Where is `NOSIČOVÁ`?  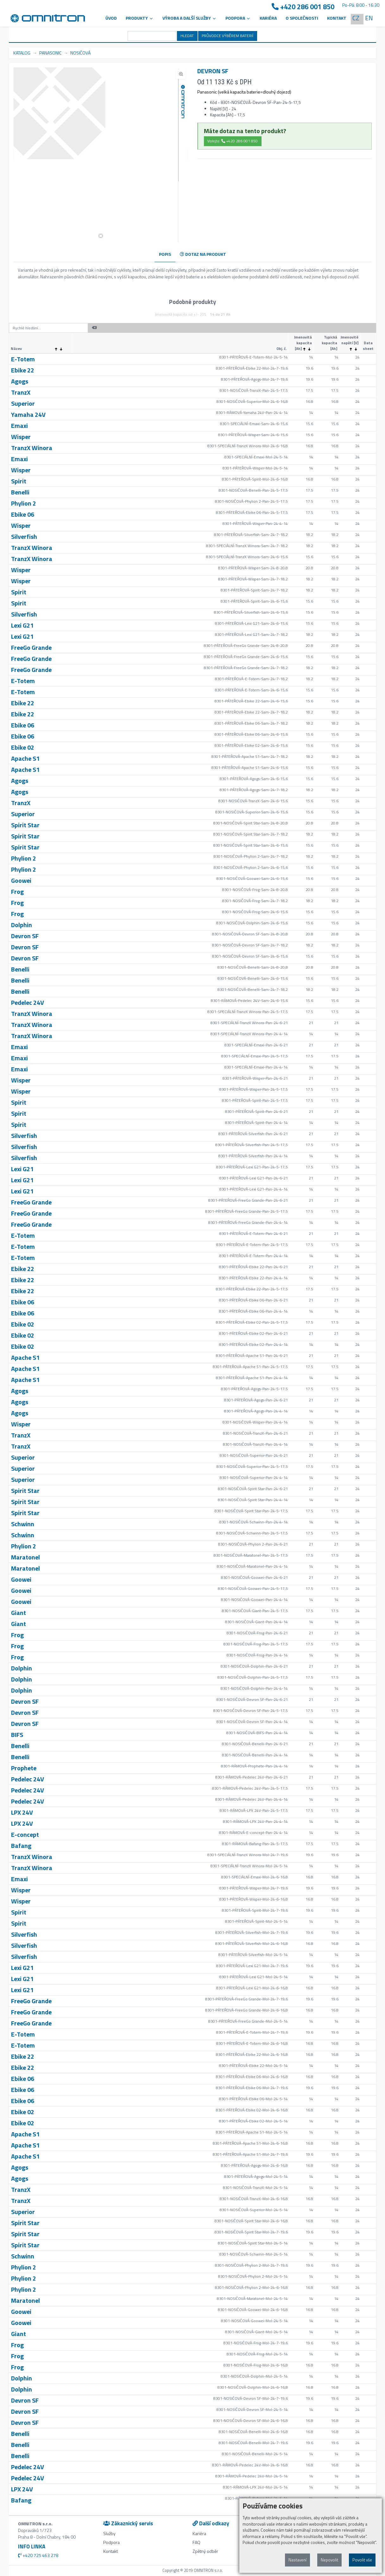 NOSIČOVÁ is located at coordinates (80, 52).